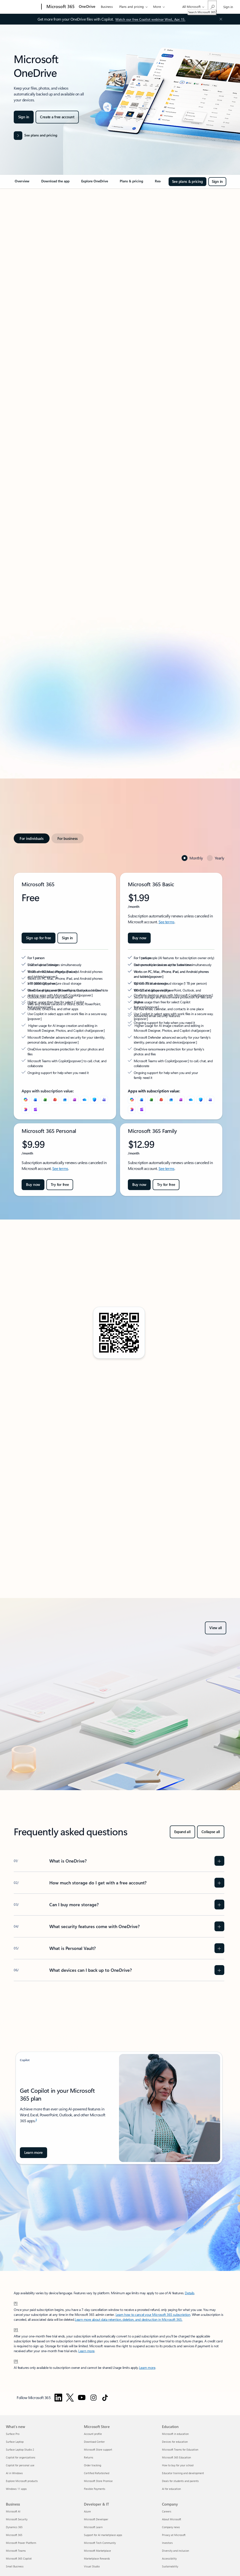 The width and height of the screenshot is (240, 2576). I want to click on [Try for free Microsoft 365 Family], so click(166, 1184).